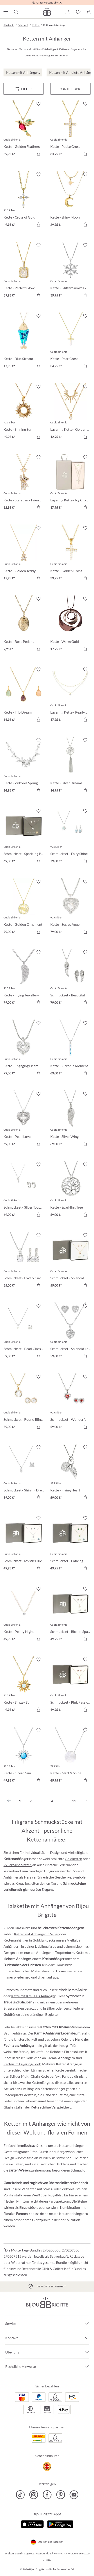 The height and width of the screenshot is (2576, 94). Describe the element at coordinates (20, 2494) in the screenshot. I see `[Bijou Brigitte TikTok]` at that location.